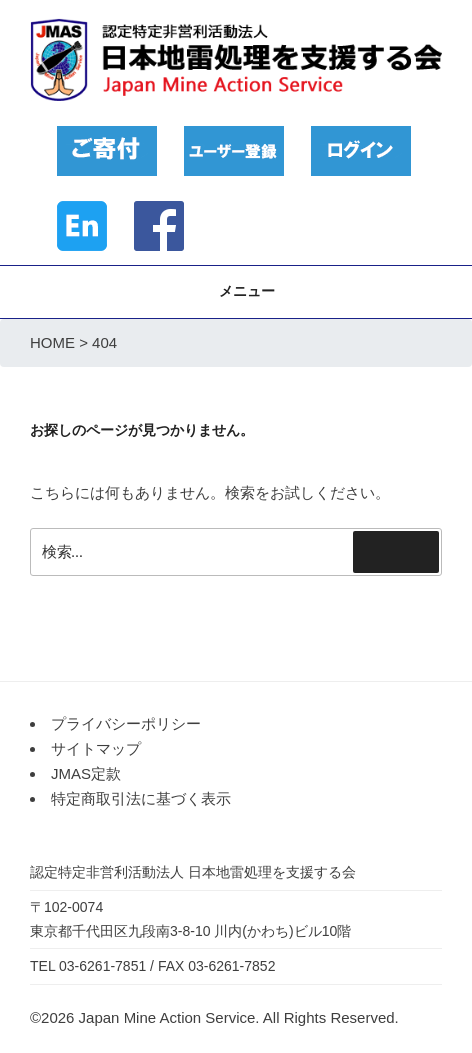 Image resolution: width=472 pixels, height=1053 pixels. What do you see at coordinates (126, 723) in the screenshot?
I see `プライバシーポリシー` at bounding box center [126, 723].